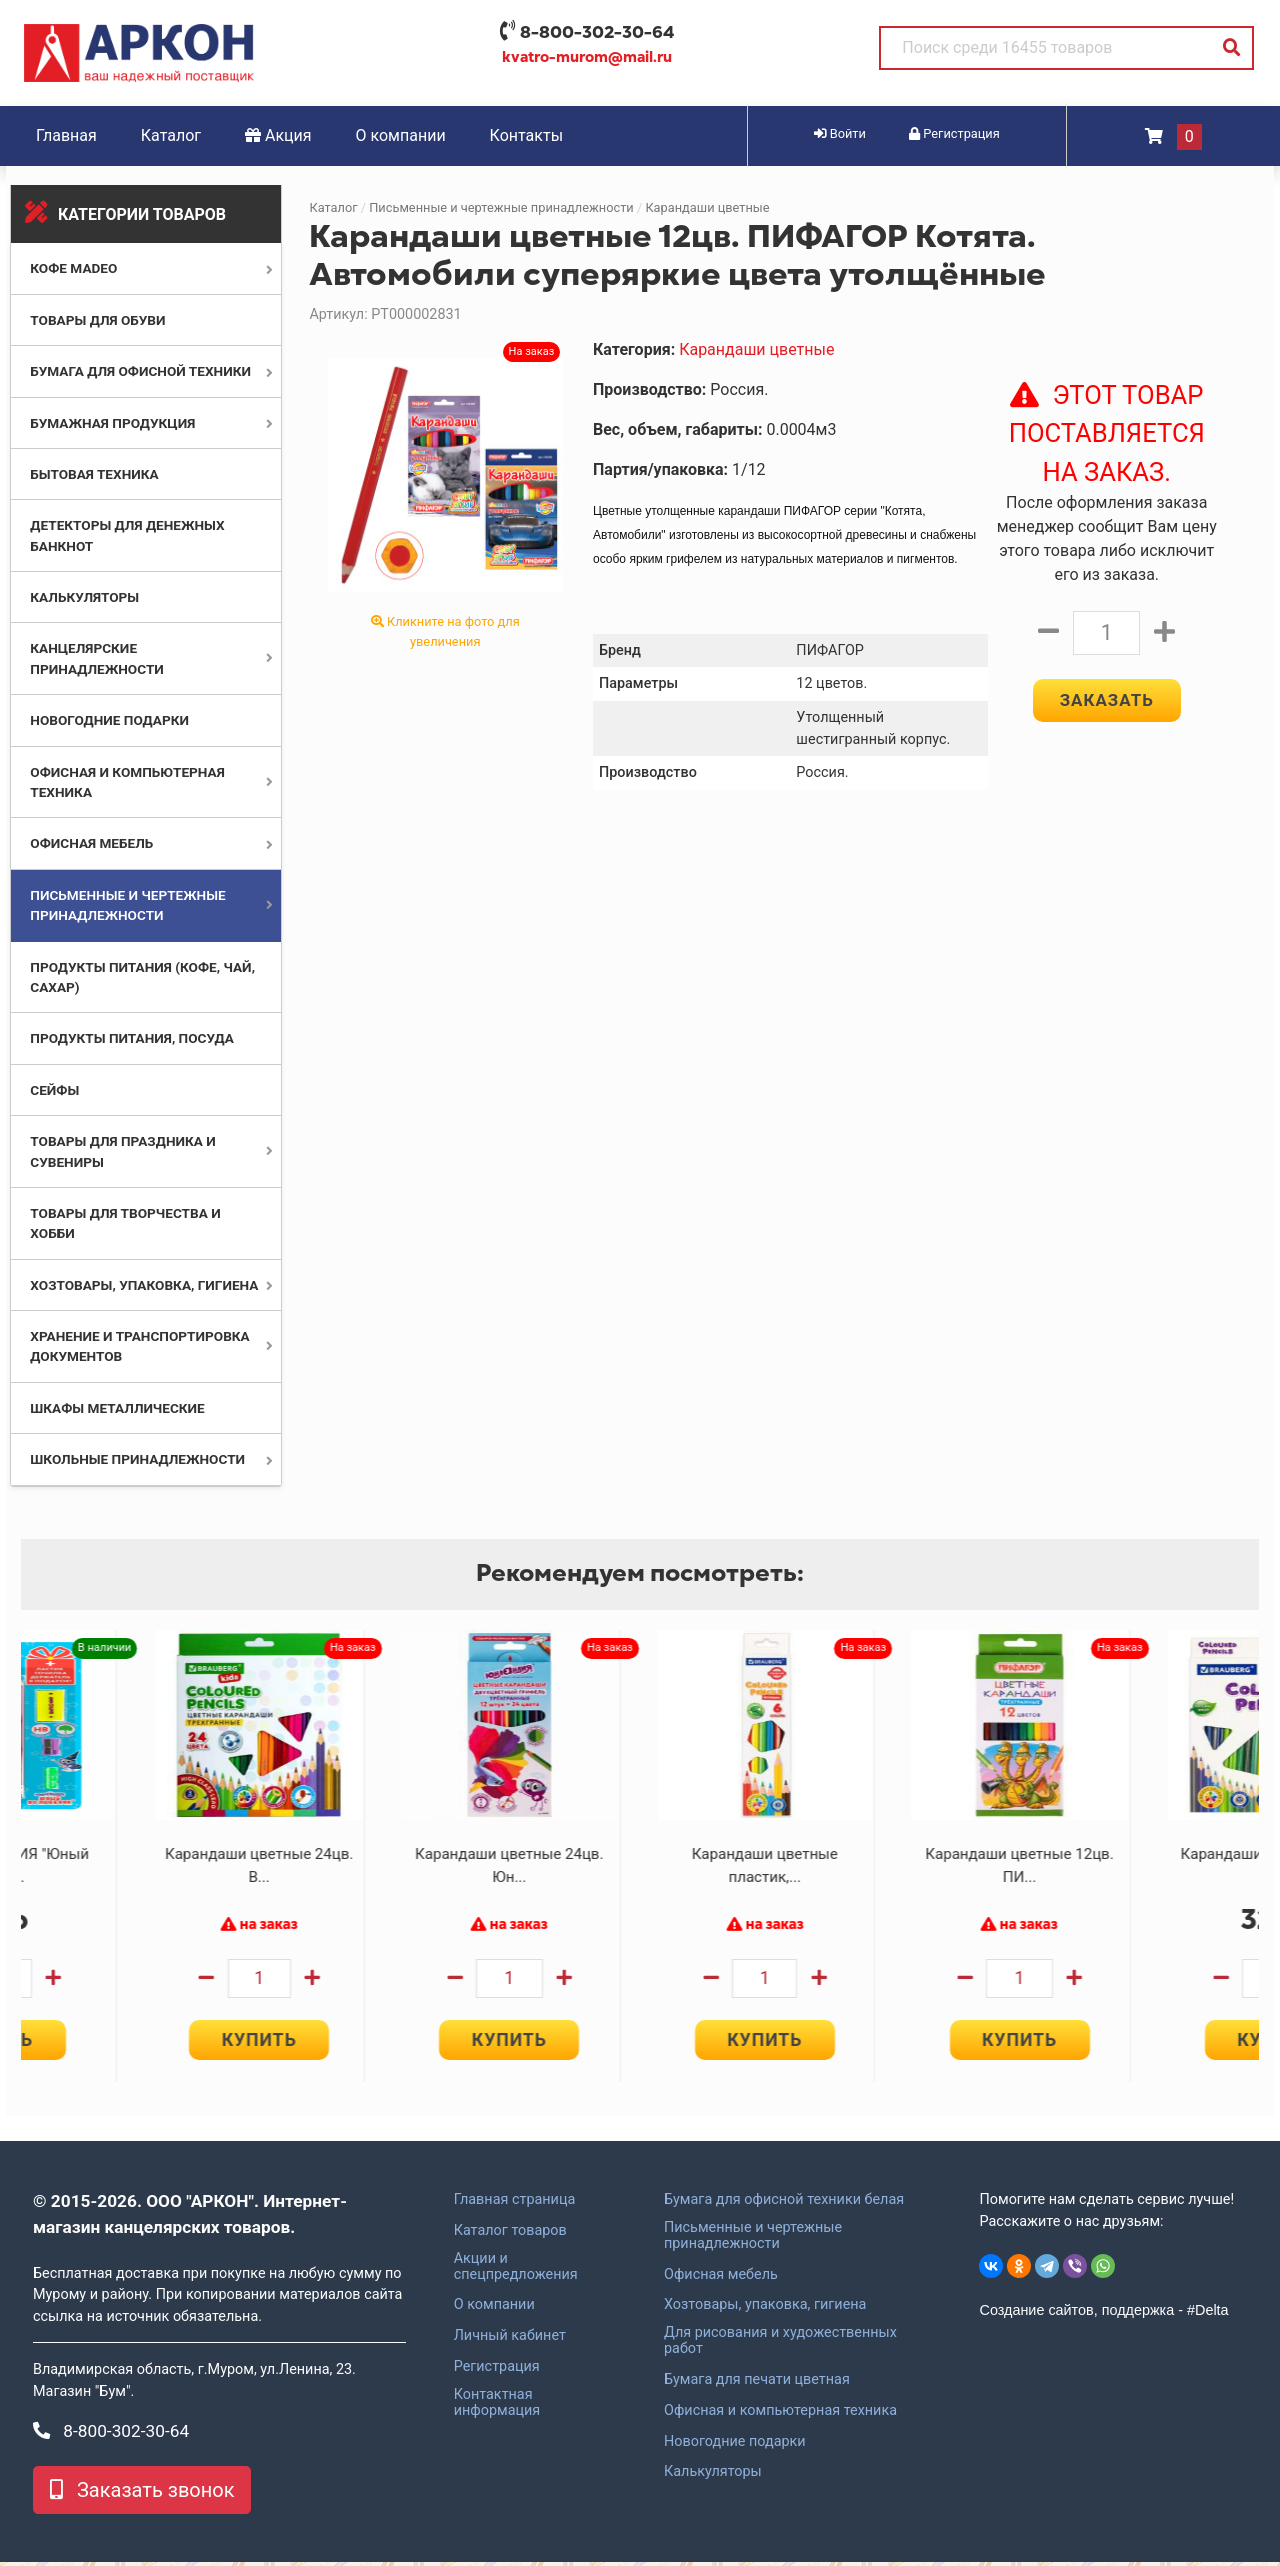 This screenshot has width=1280, height=2566. I want to click on Акции и спецпредложения, so click(516, 2271).